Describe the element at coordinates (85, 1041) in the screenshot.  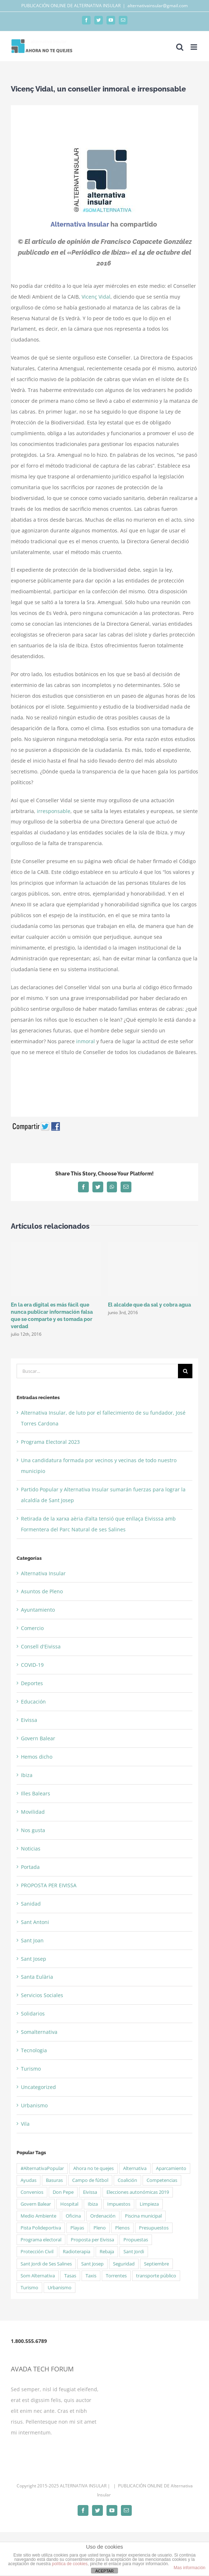
I see `inmoral` at that location.